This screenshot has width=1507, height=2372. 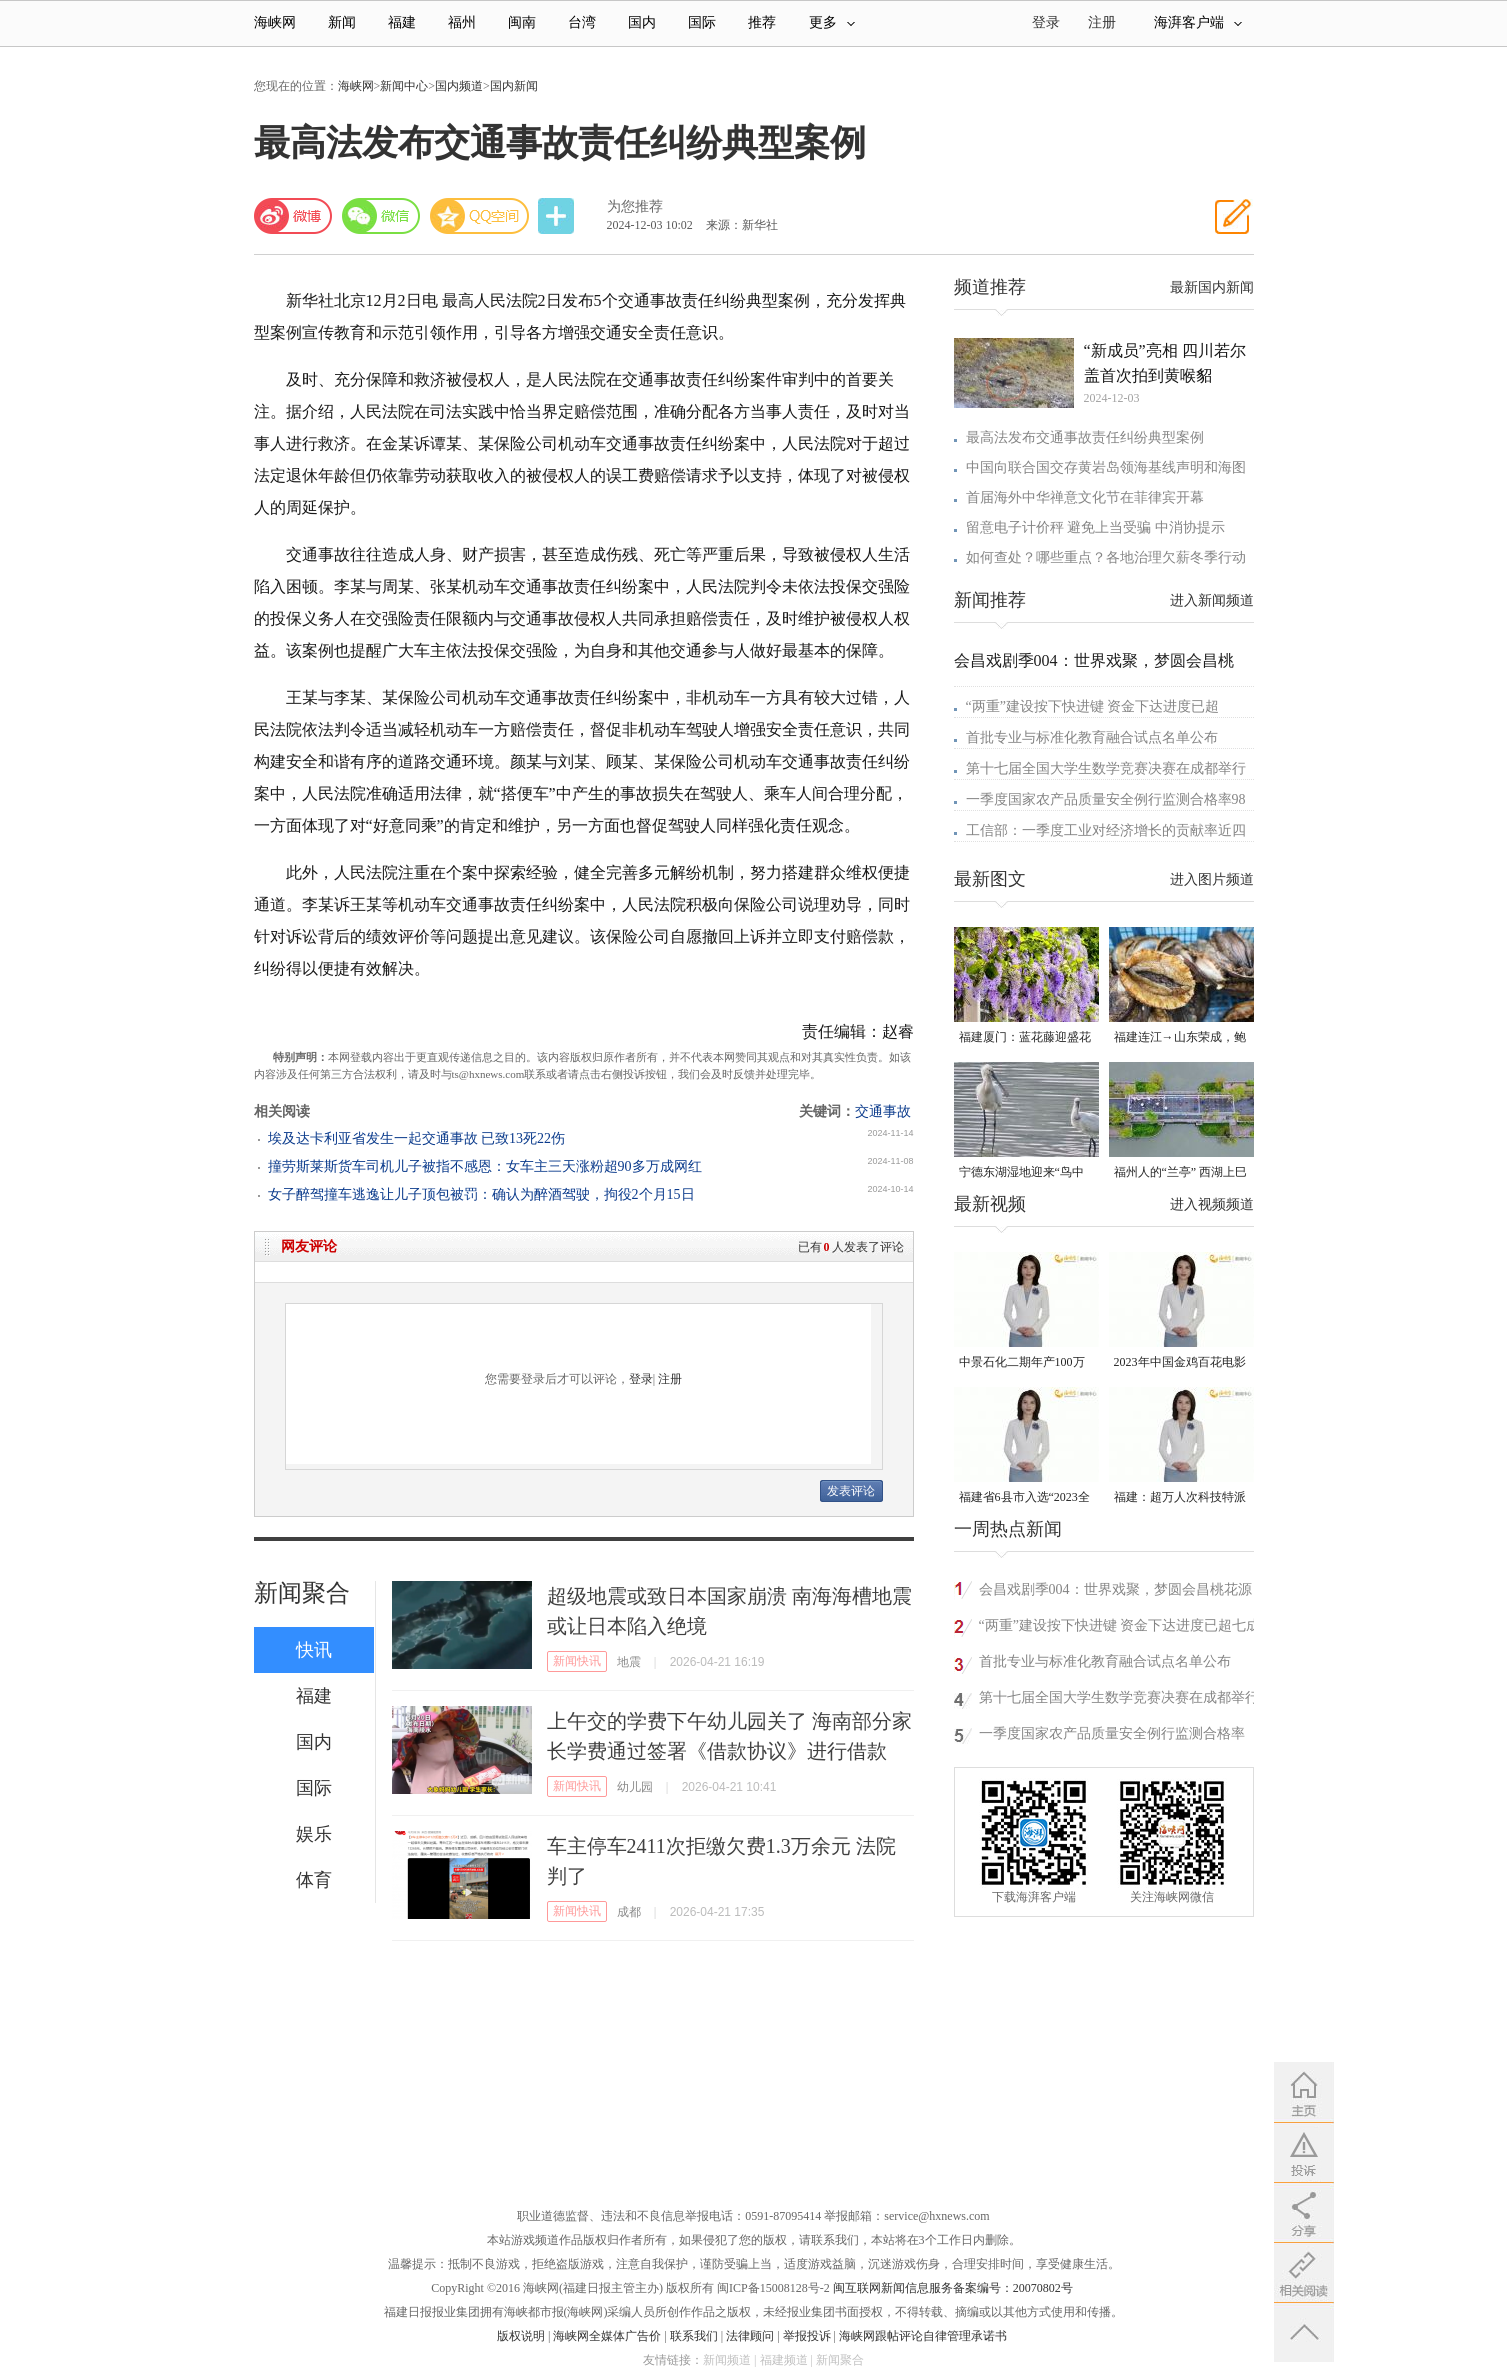 I want to click on 如何查处？哪些重点？各地治理欠薪冬季行动, so click(x=1106, y=557).